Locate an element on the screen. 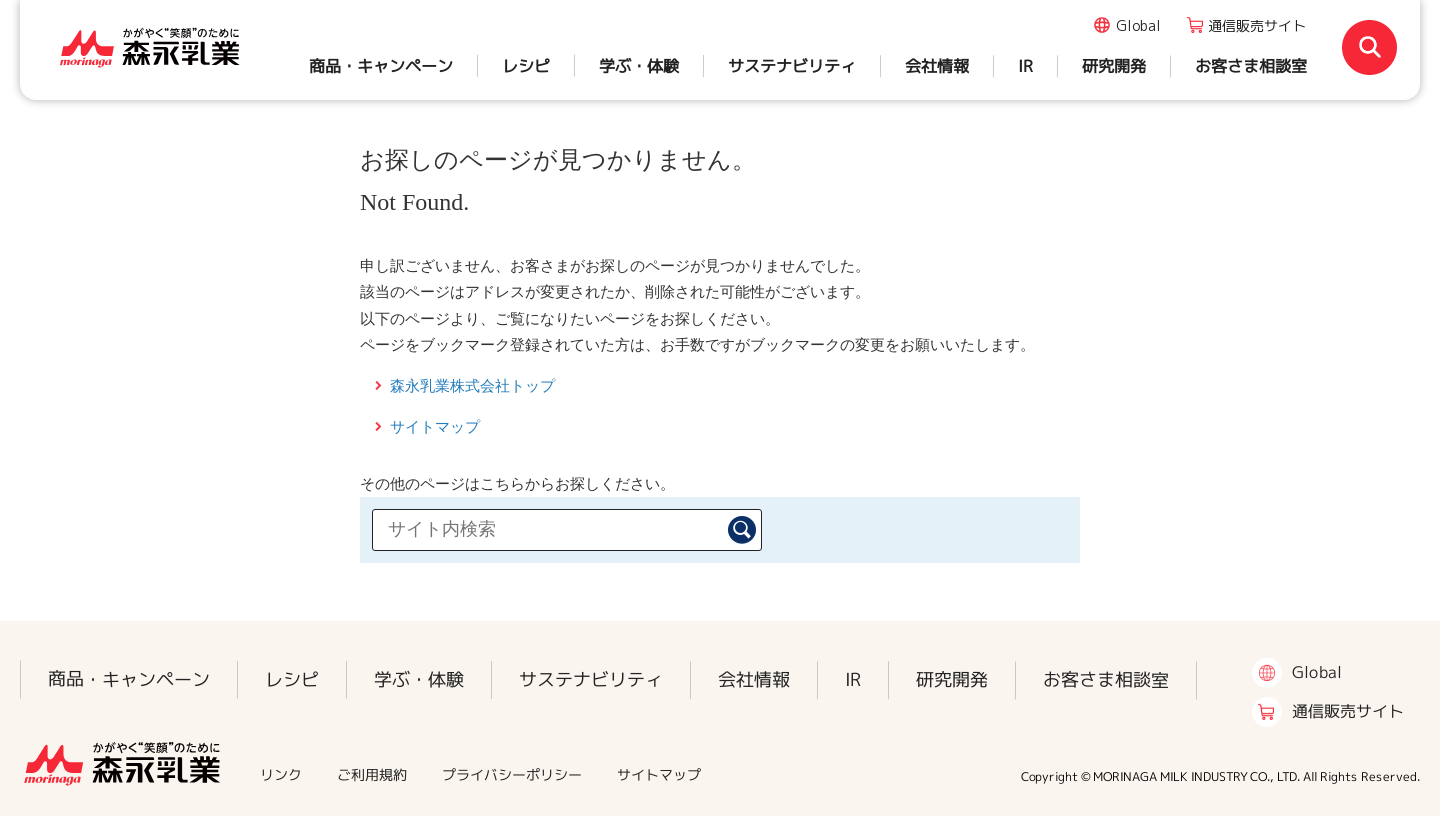 This screenshot has width=1440, height=816. サイトマップ is located at coordinates (435, 426).